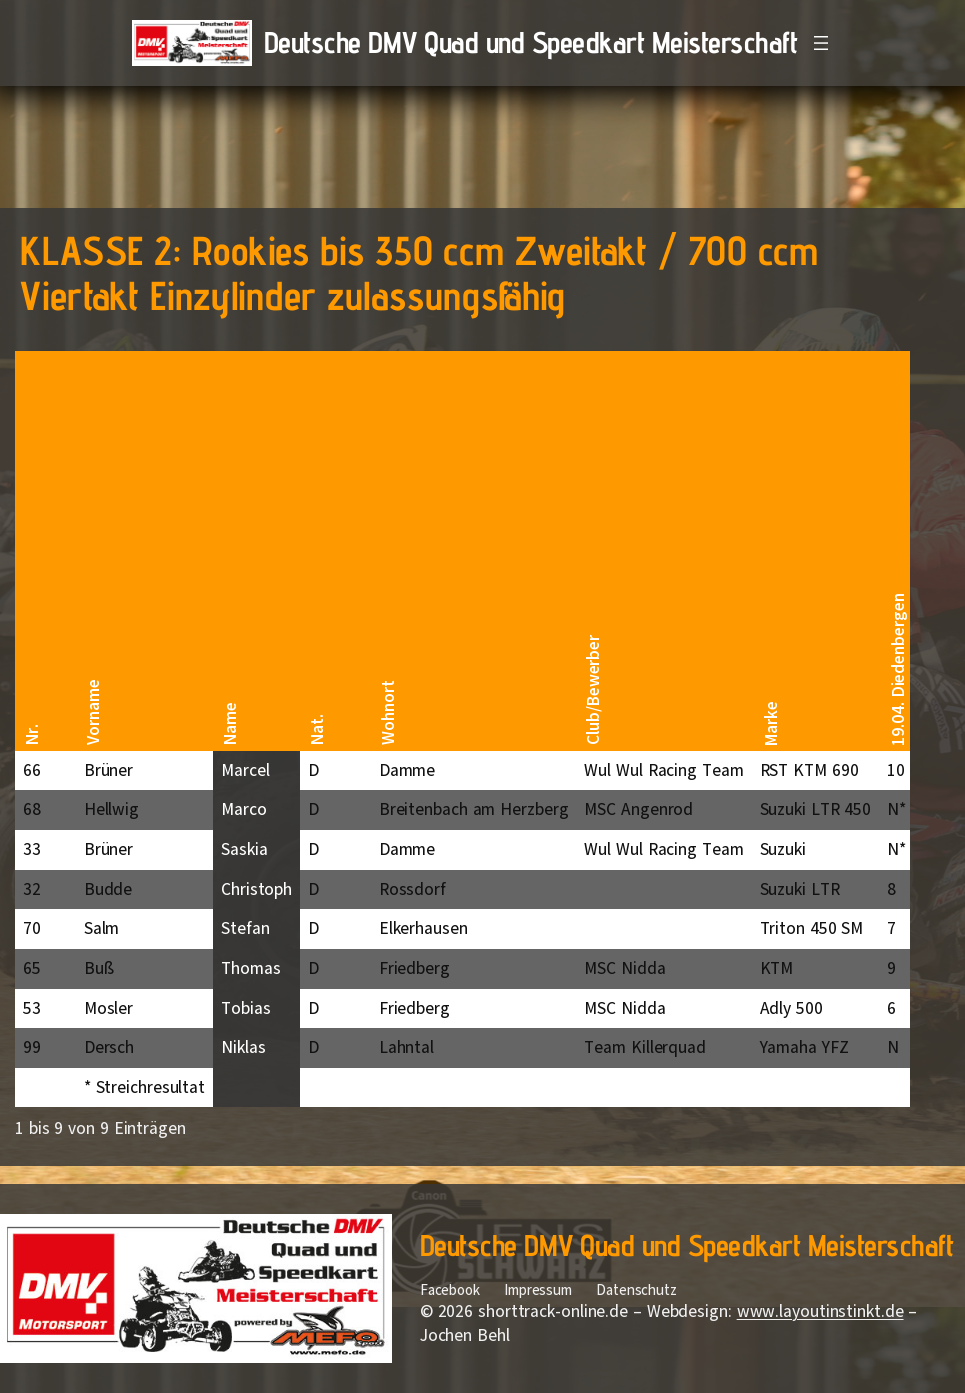 This screenshot has width=965, height=1393. What do you see at coordinates (820, 1311) in the screenshot?
I see `www.layoutinstinkt.de` at bounding box center [820, 1311].